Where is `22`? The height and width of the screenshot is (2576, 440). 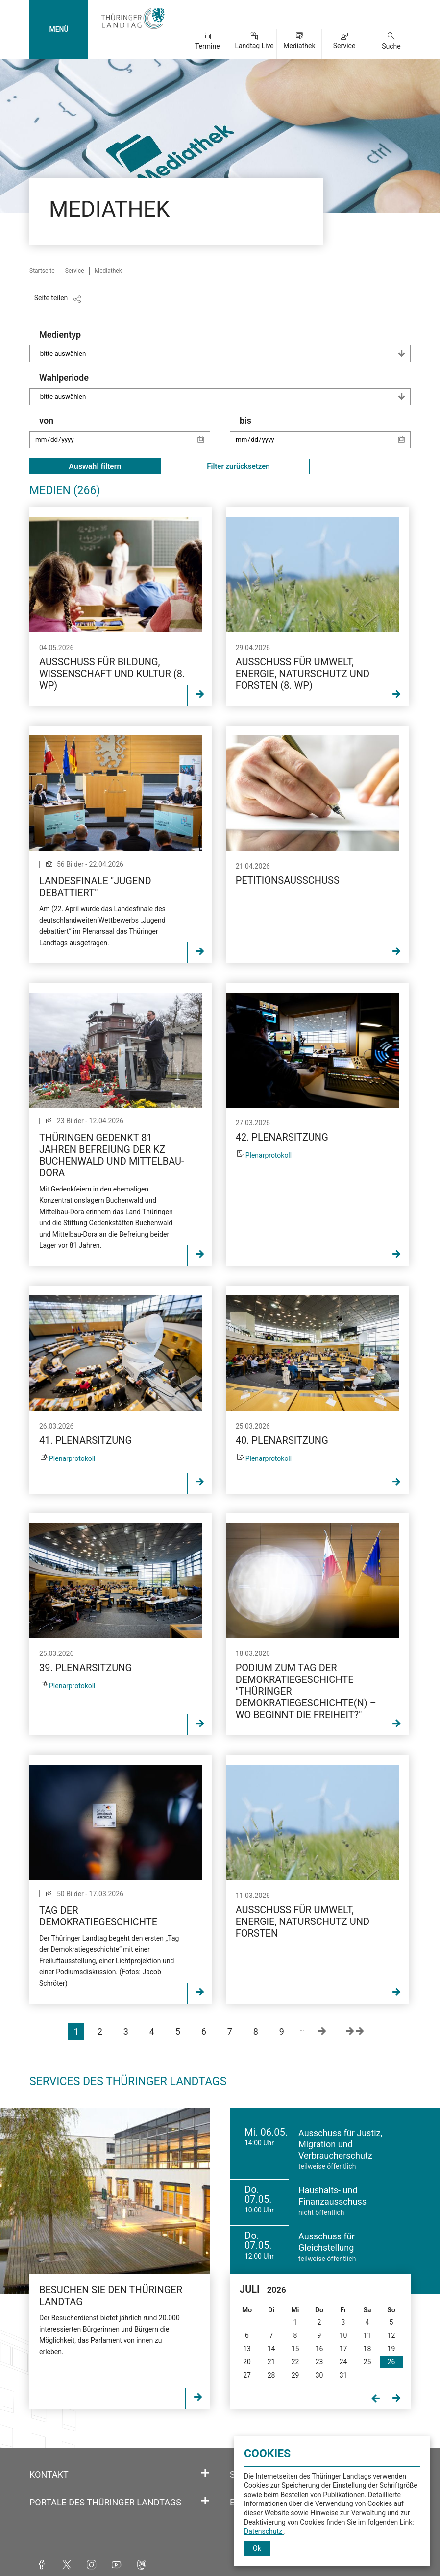 22 is located at coordinates (295, 2362).